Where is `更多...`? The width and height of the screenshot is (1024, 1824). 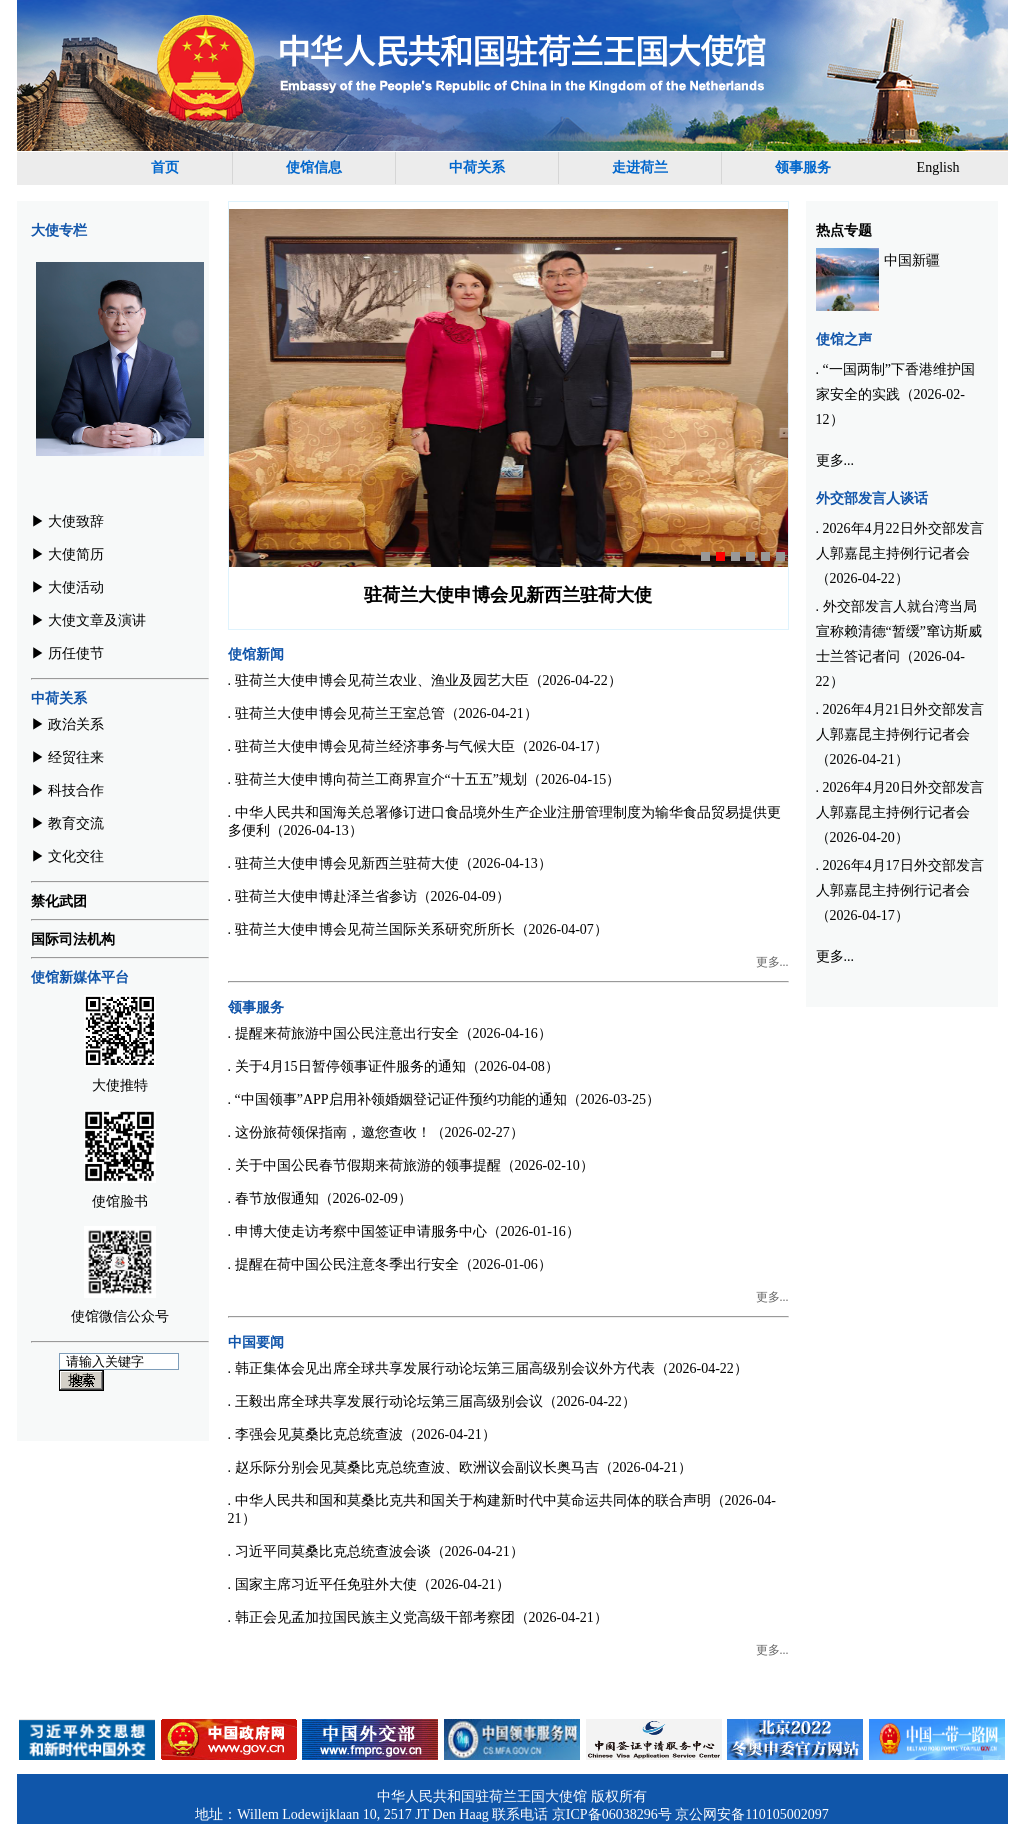 更多... is located at coordinates (772, 962).